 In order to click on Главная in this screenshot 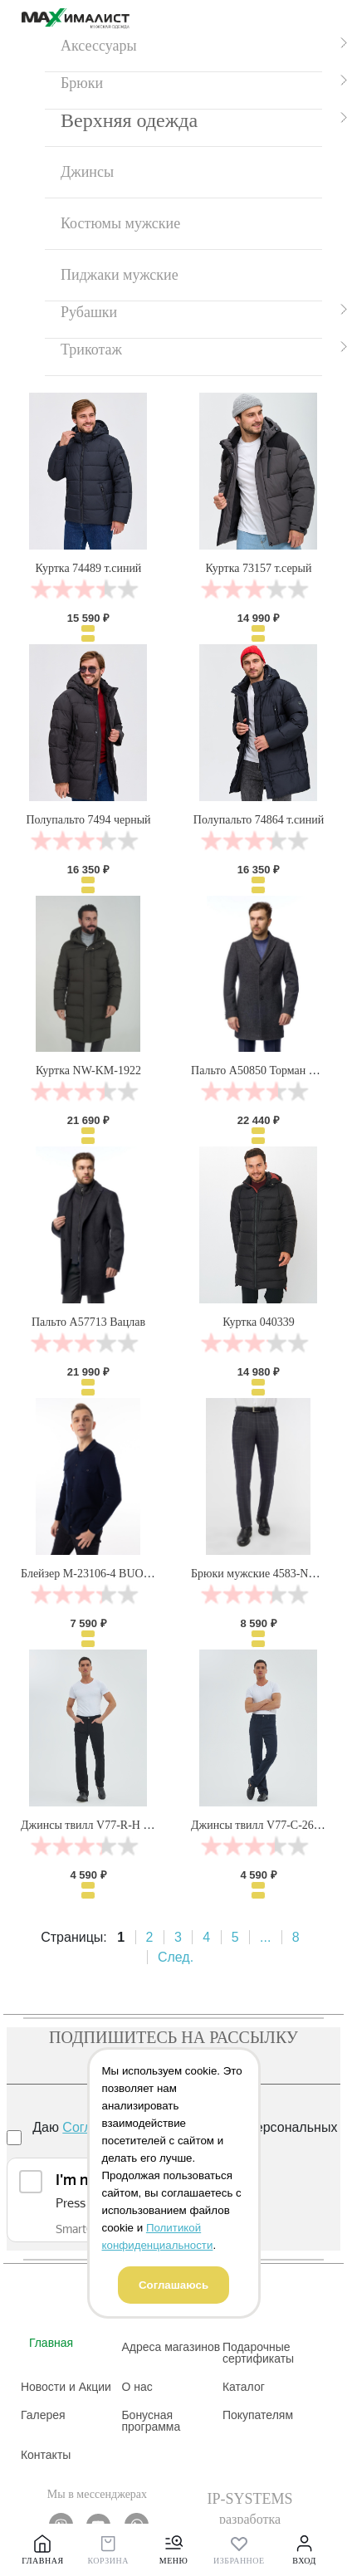, I will do `click(51, 2342)`.